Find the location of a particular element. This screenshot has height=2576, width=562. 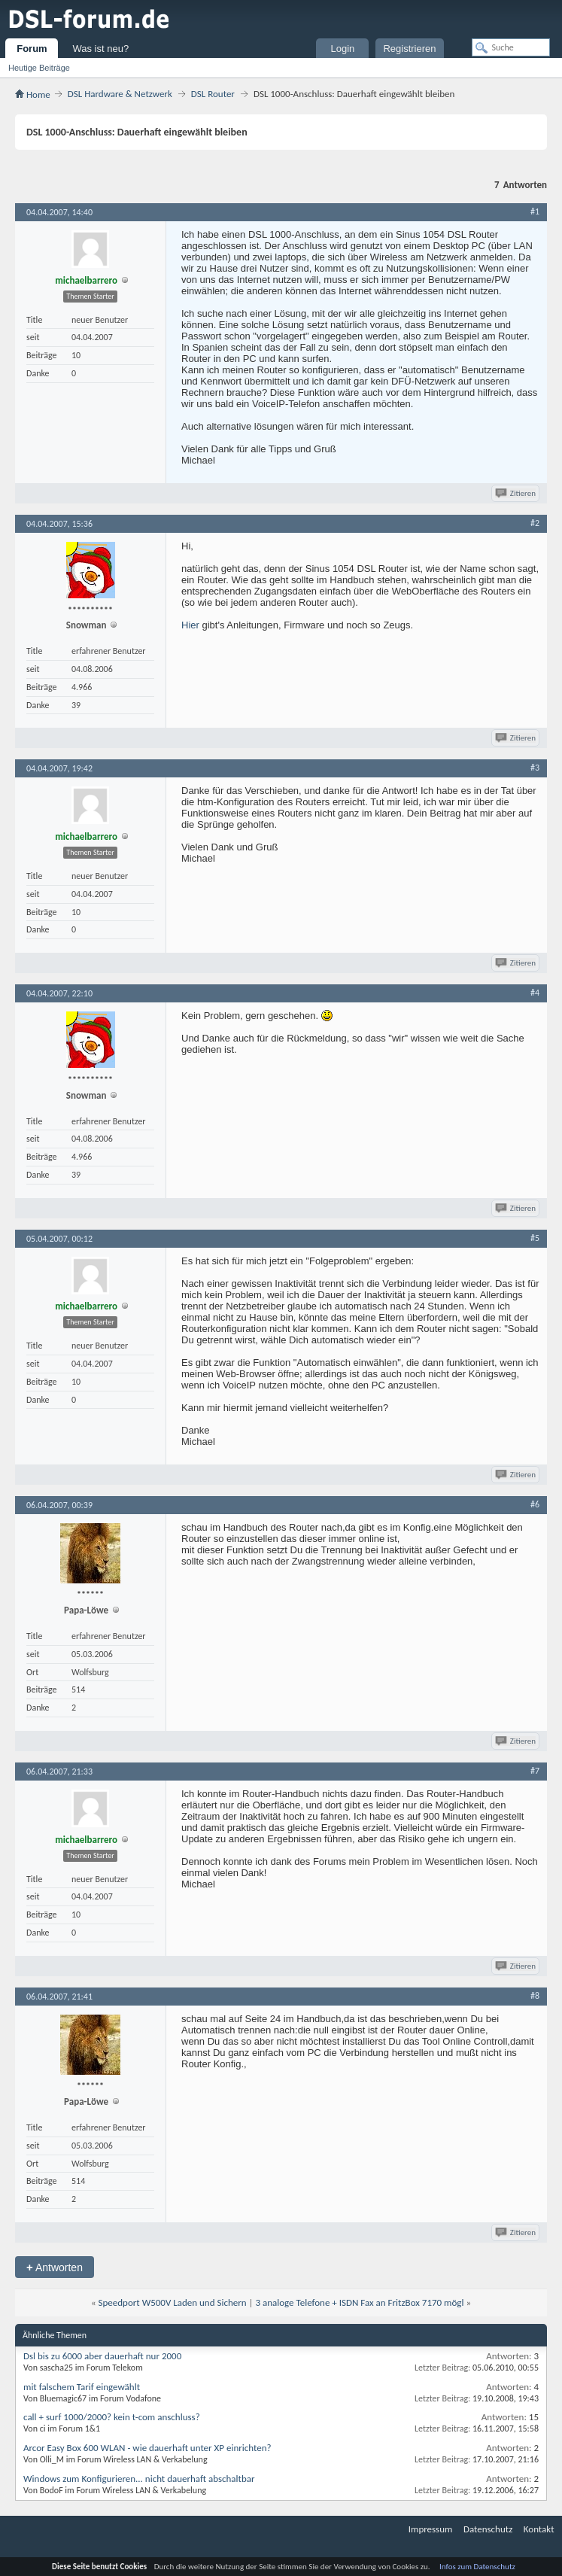

Kontakt is located at coordinates (539, 2529).